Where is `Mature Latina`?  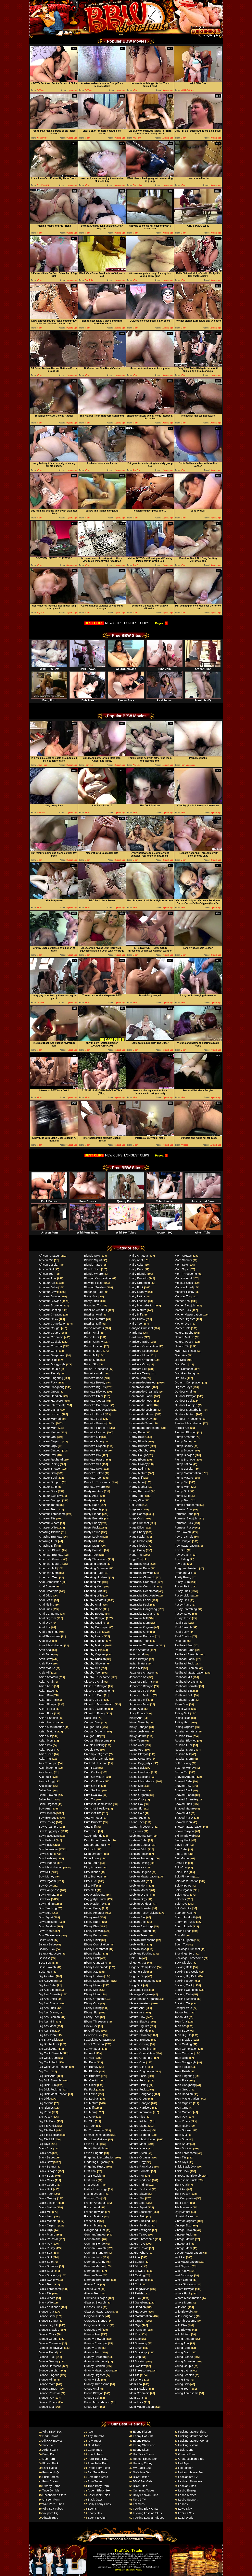 Mature Latina is located at coordinates (138, 2125).